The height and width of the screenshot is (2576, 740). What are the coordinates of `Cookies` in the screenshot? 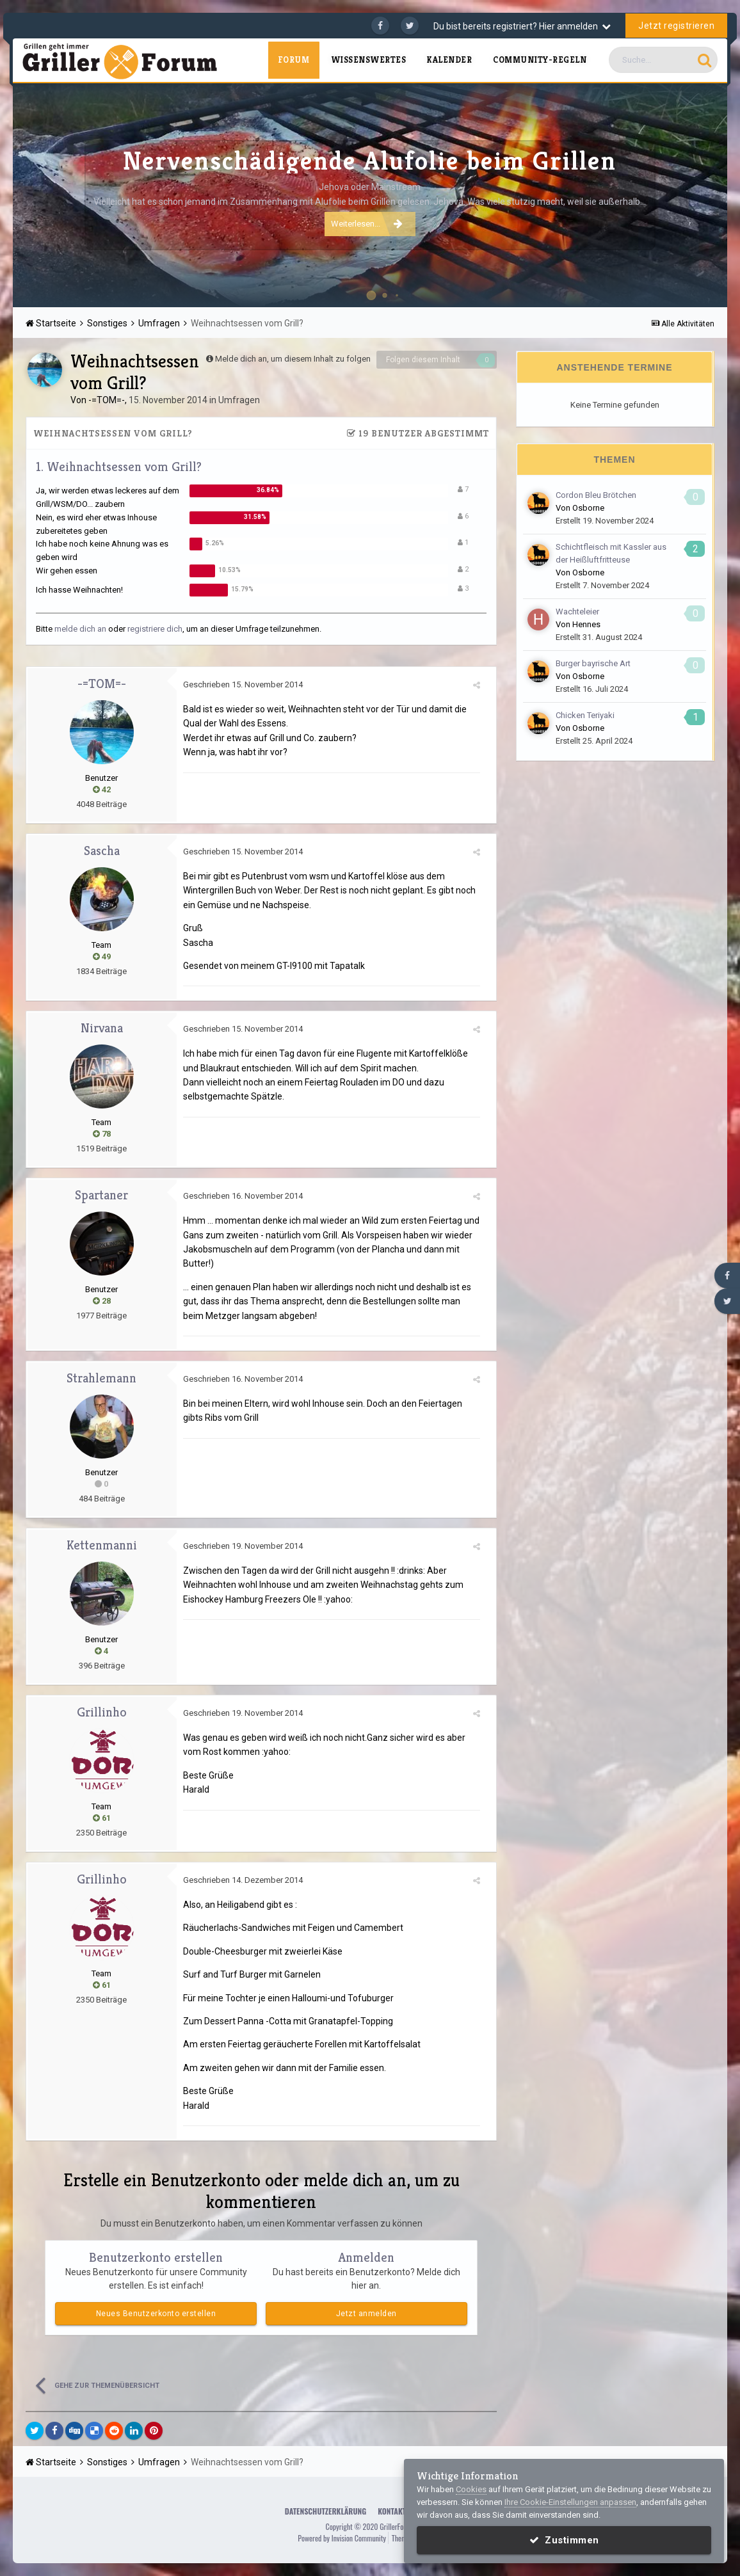 It's located at (471, 2489).